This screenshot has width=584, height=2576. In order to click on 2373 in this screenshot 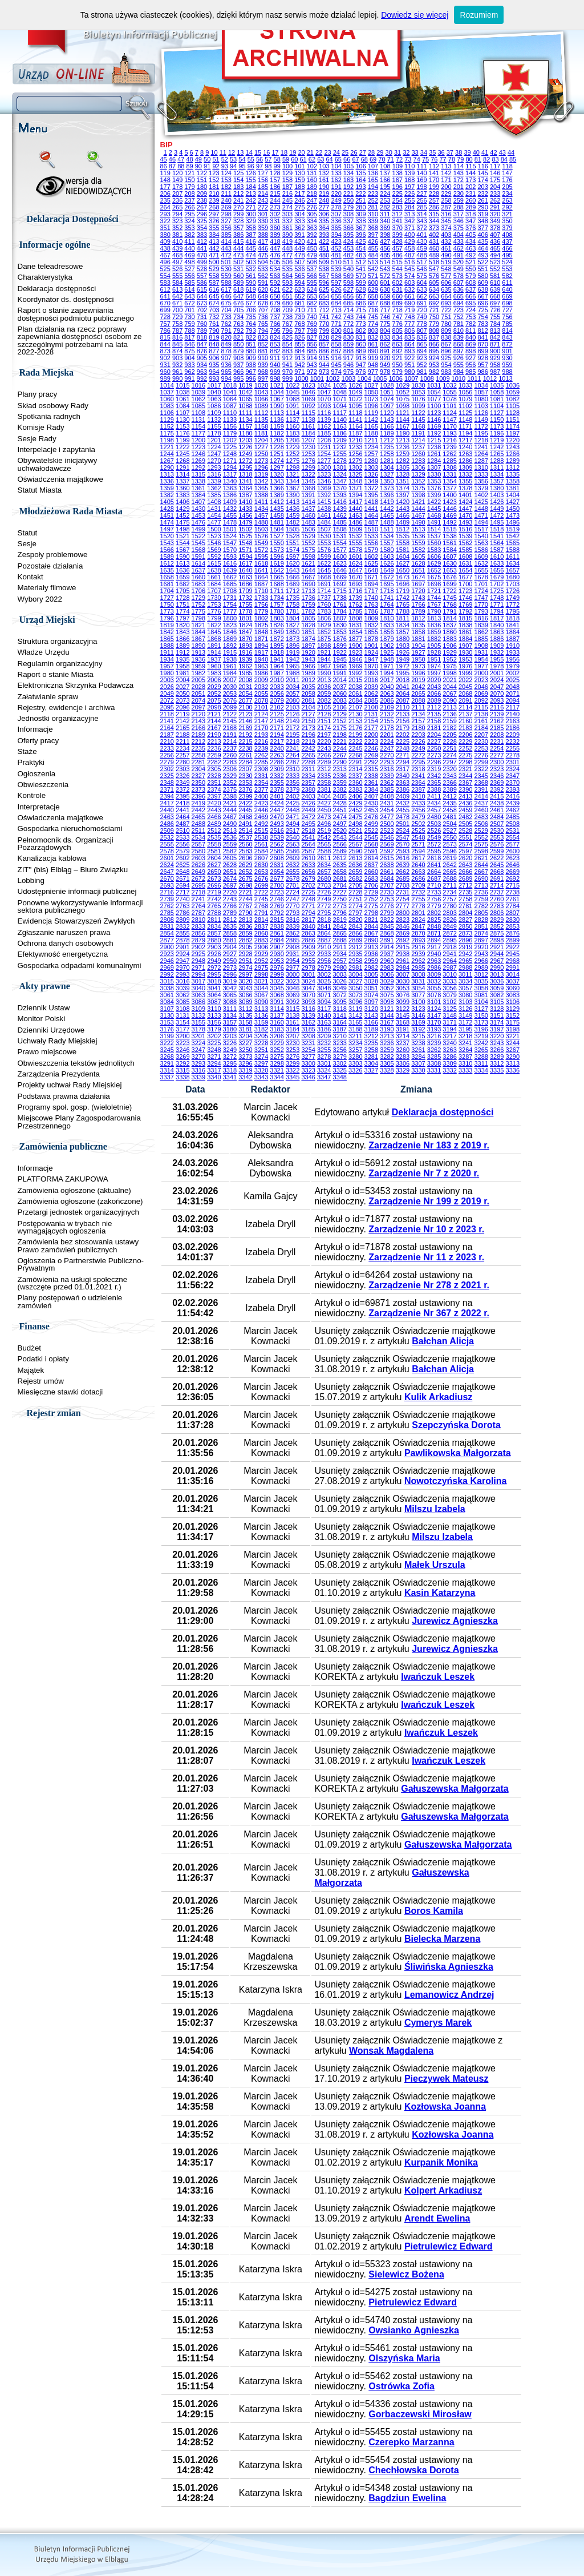, I will do `click(198, 789)`.